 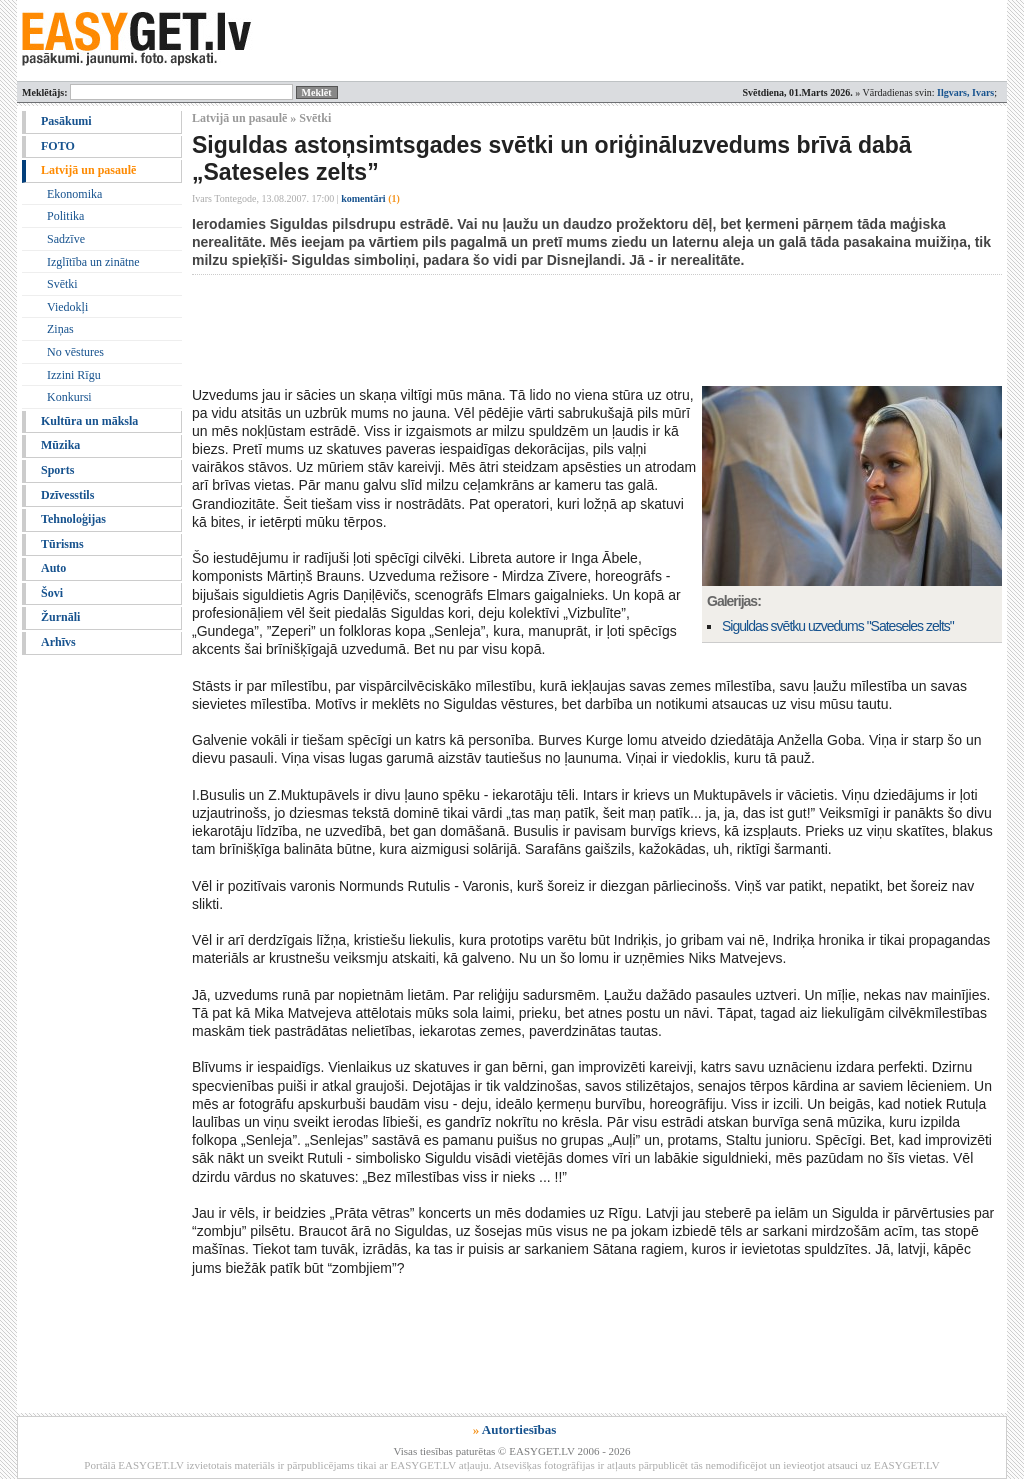 I want to click on No vēstures, so click(x=75, y=352).